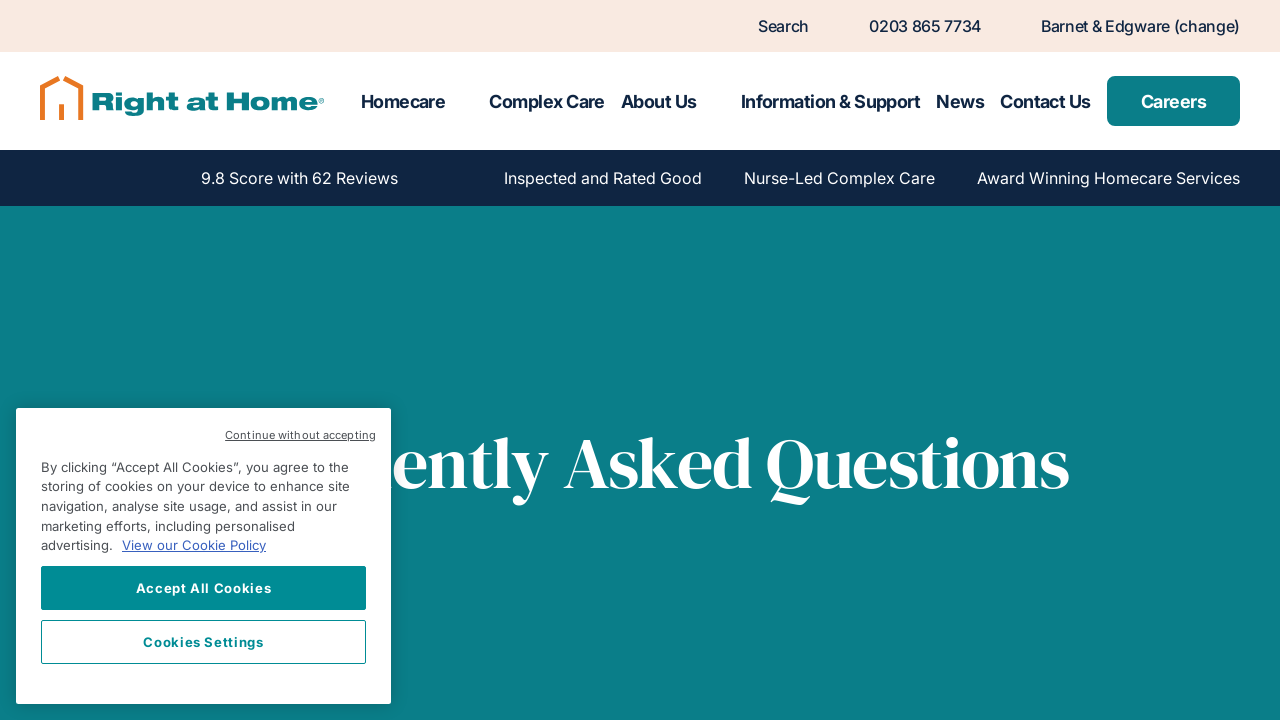 This screenshot has height=720, width=1280. Describe the element at coordinates (1173, 101) in the screenshot. I see `Careers` at that location.